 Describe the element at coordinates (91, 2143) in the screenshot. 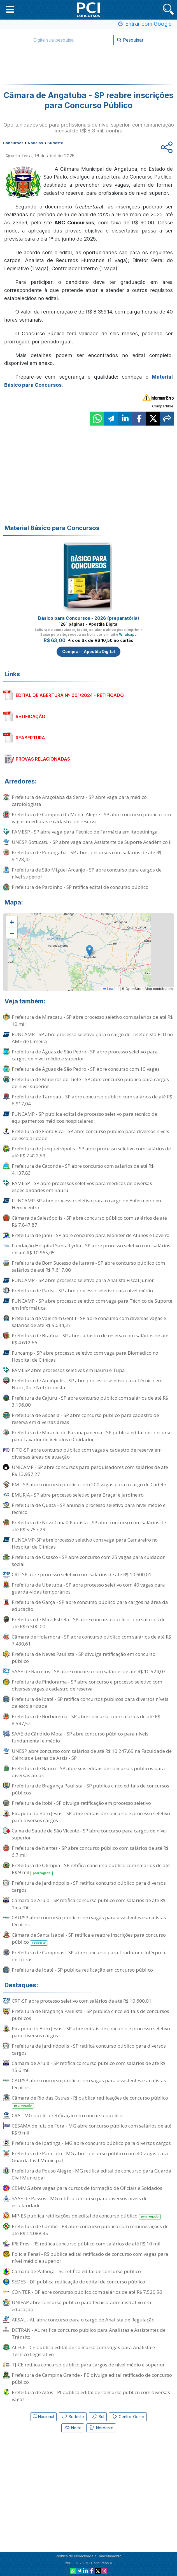

I see `Prefeitura de Ipatinga - MG abre concurso público para diversos cargos` at that location.